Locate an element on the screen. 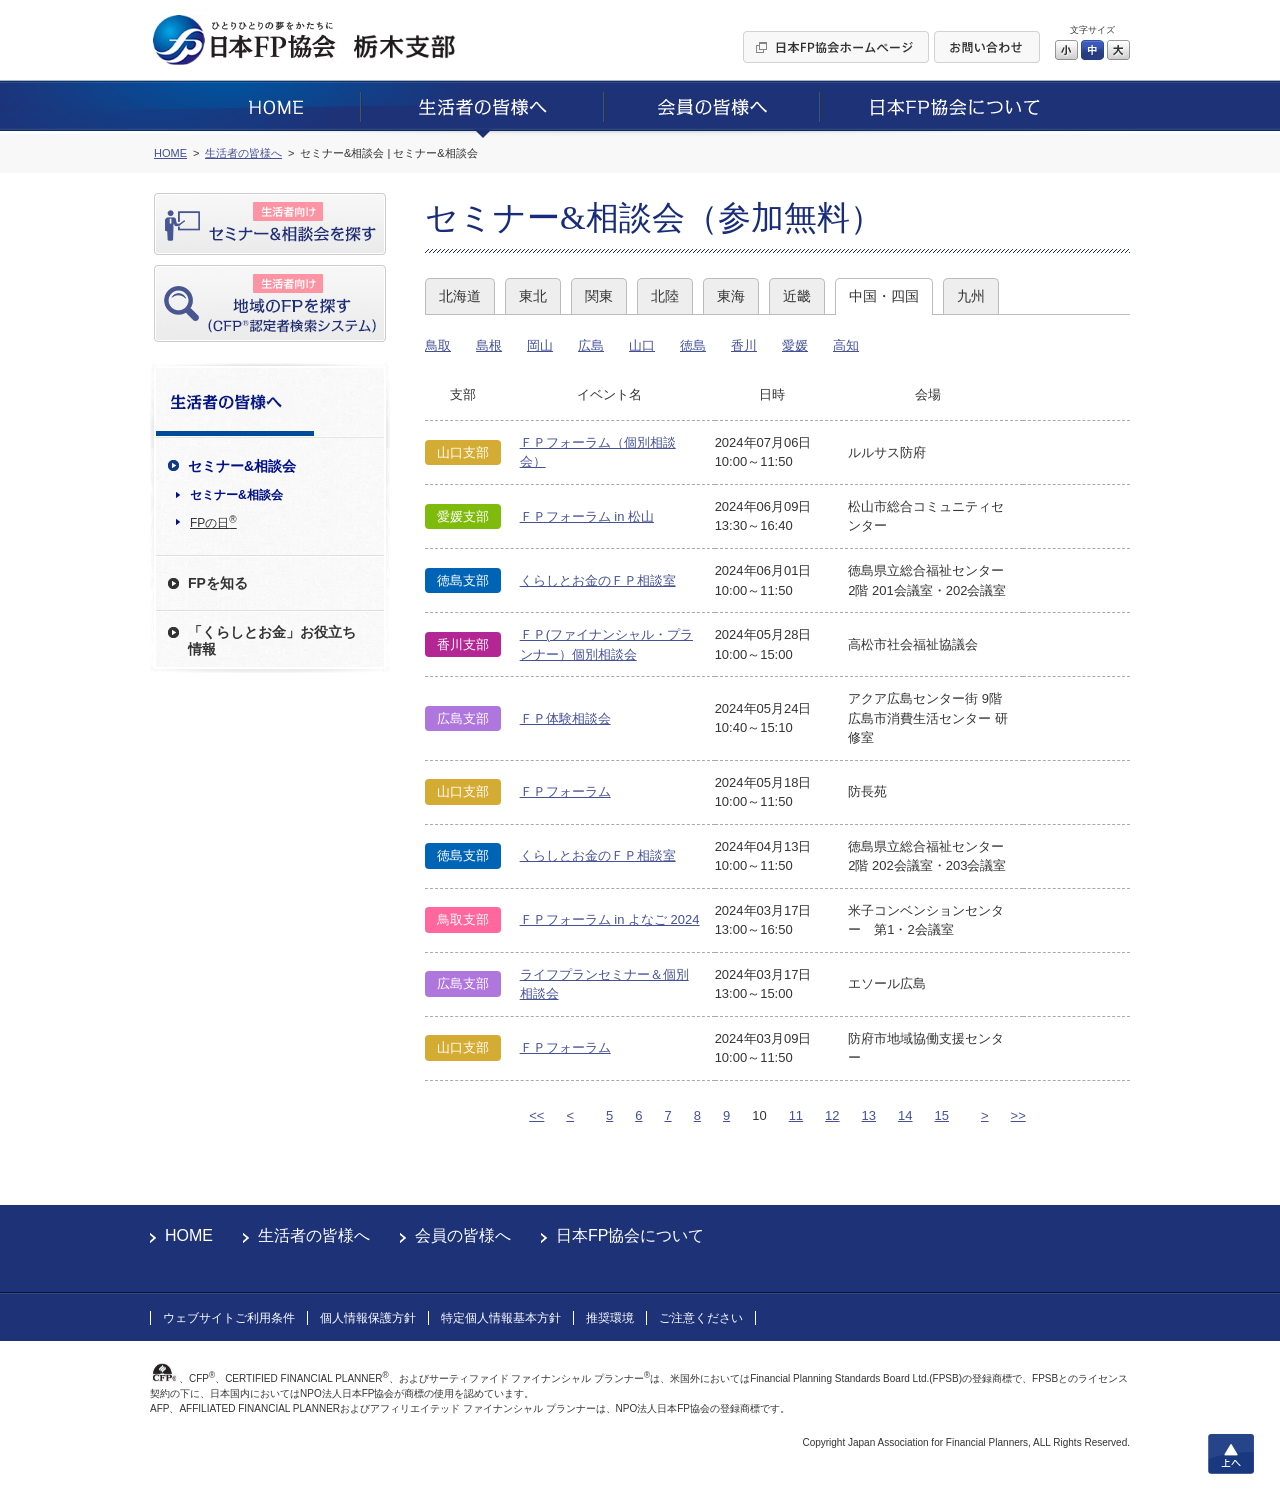 Image resolution: width=1280 pixels, height=1500 pixels. ＦＰフォーラム in 松山 is located at coordinates (587, 516).